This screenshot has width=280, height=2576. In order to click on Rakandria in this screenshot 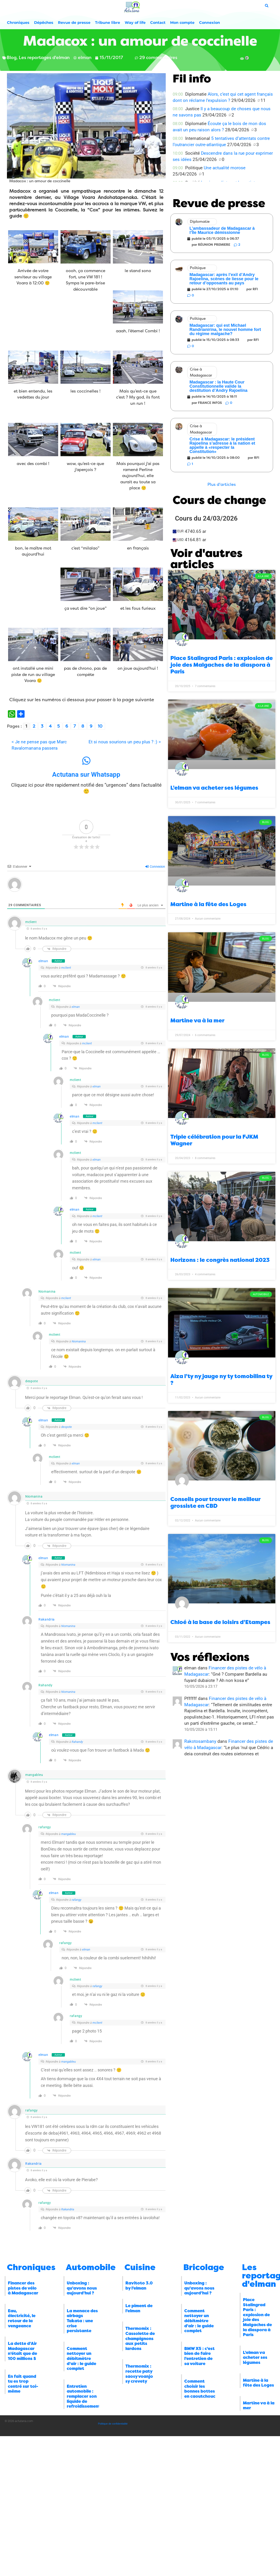, I will do `click(46, 1619)`.